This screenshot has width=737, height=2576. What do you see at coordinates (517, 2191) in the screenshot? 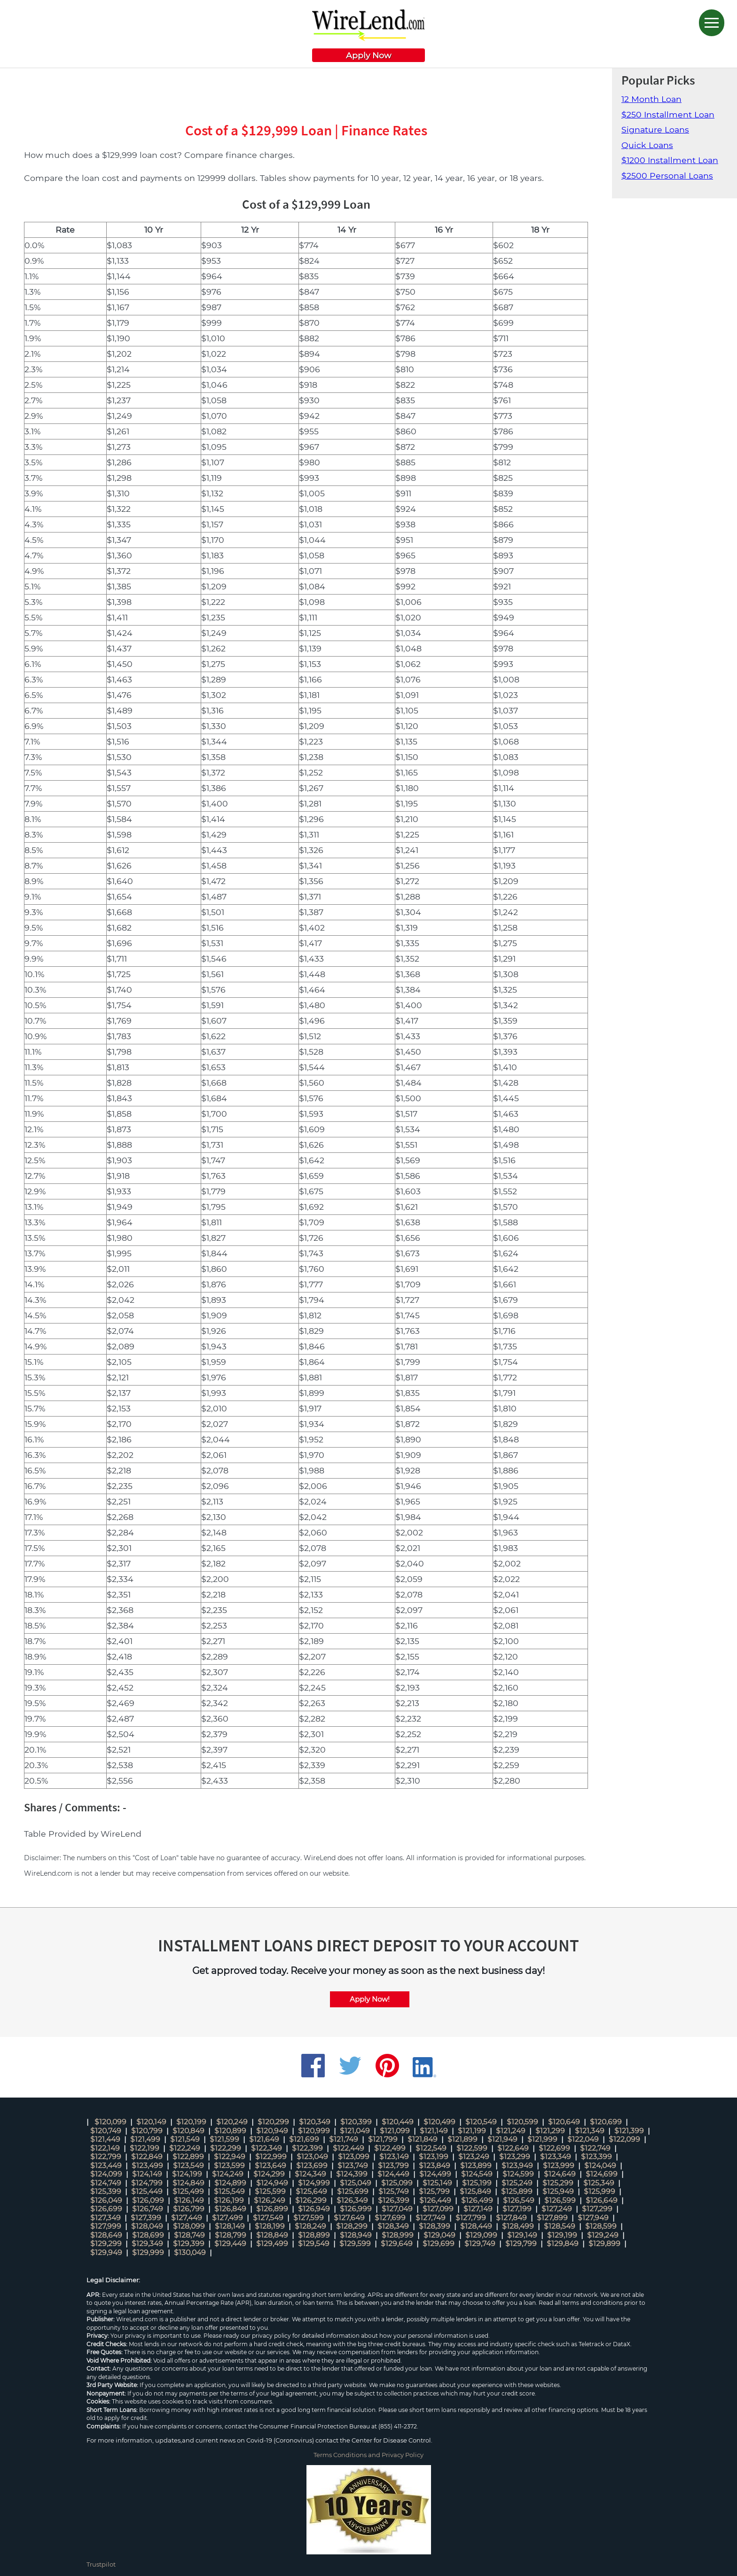
I see `$125,899` at bounding box center [517, 2191].